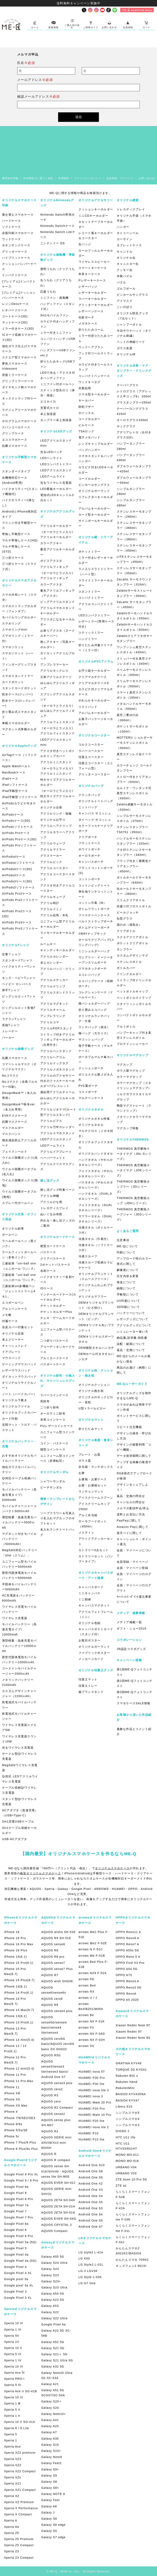  What do you see at coordinates (57, 590) in the screenshot?
I see `蓄光アクリルフィギュア（アクスタ）` at bounding box center [57, 590].